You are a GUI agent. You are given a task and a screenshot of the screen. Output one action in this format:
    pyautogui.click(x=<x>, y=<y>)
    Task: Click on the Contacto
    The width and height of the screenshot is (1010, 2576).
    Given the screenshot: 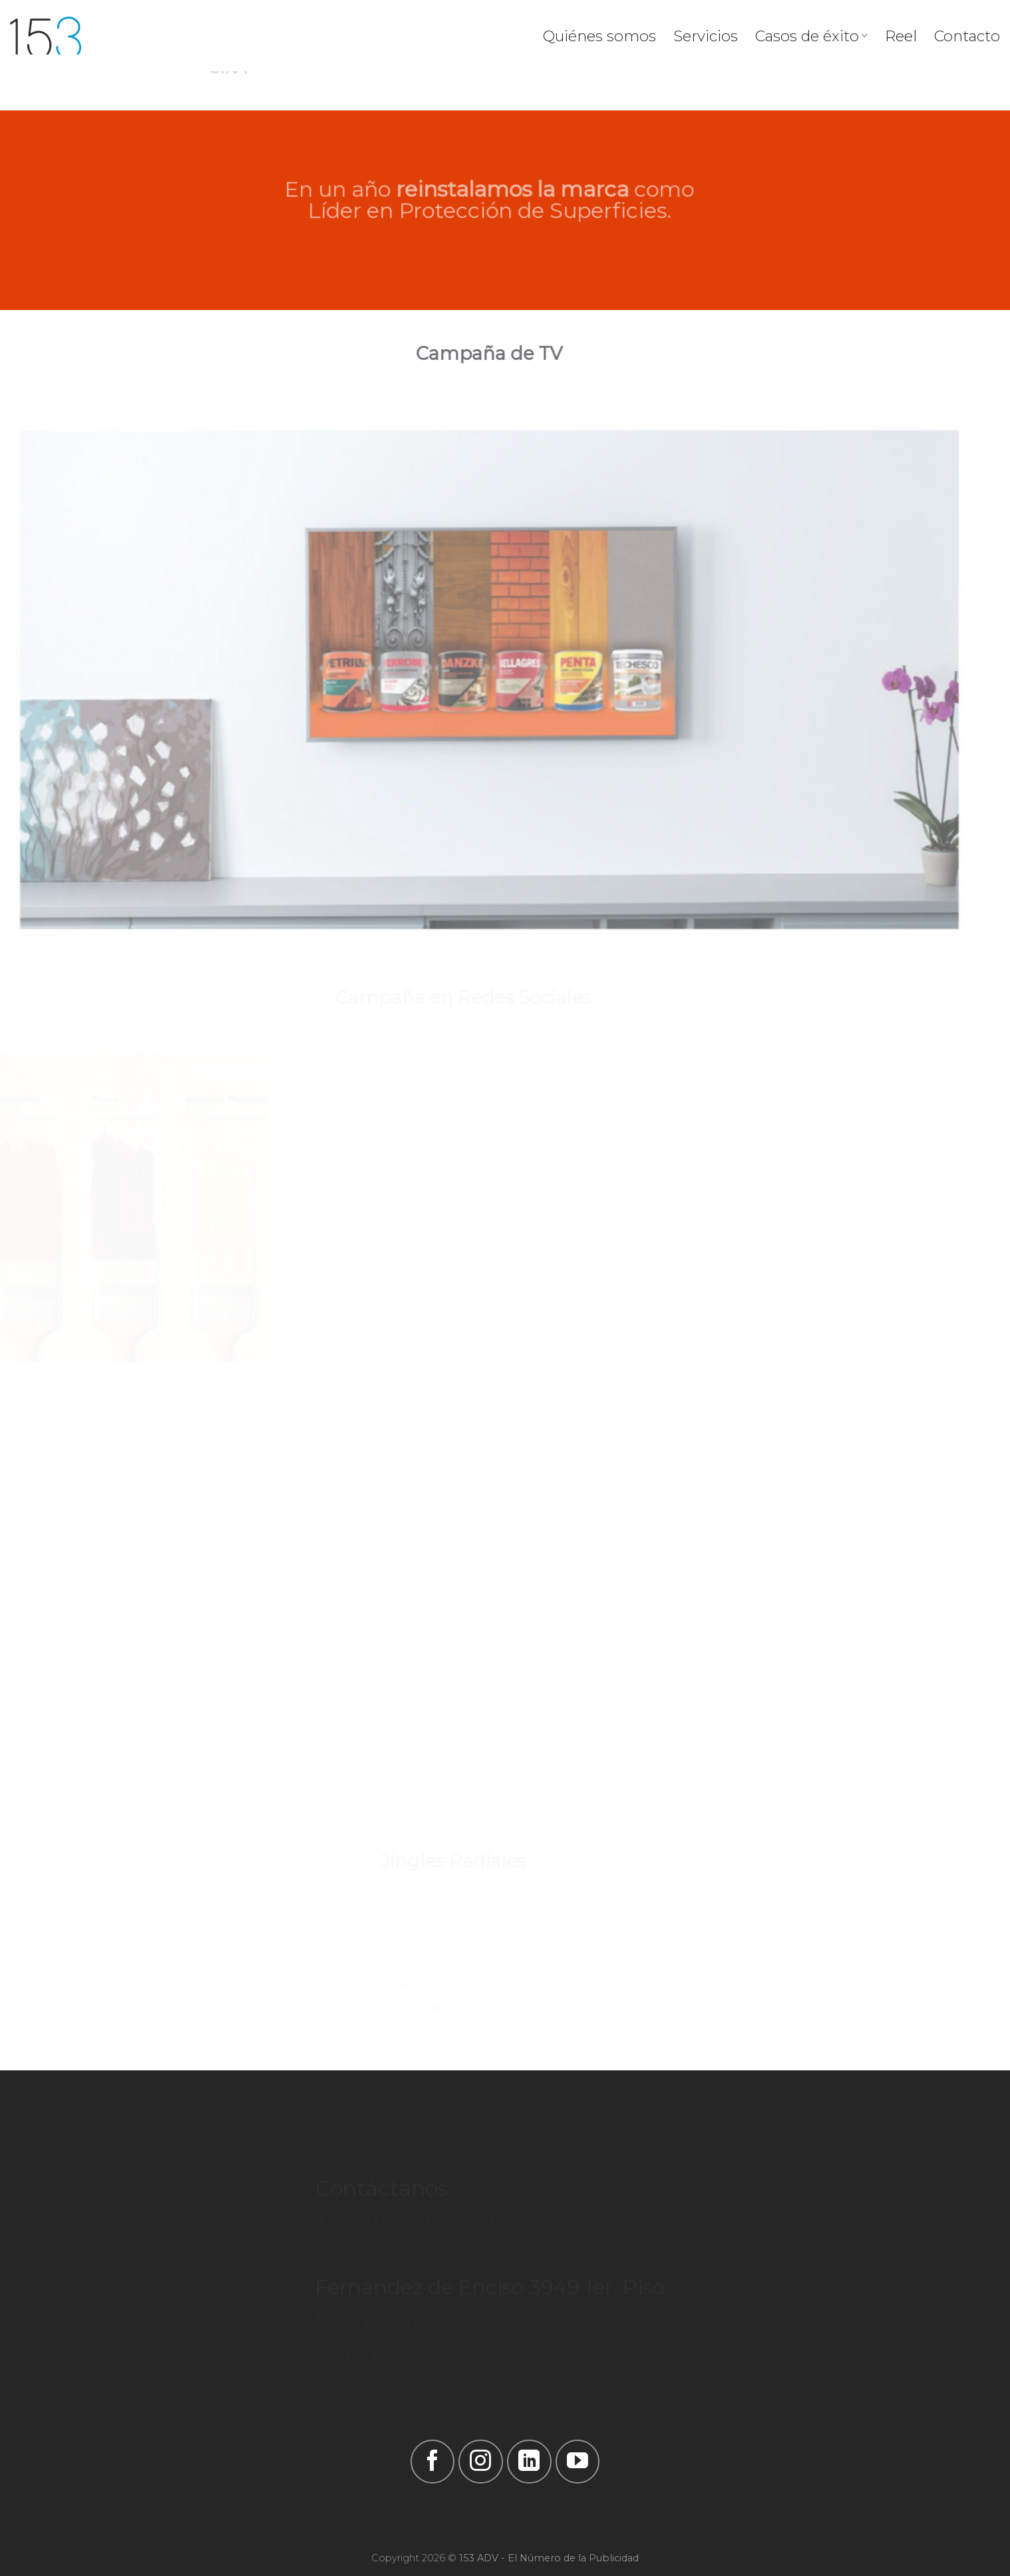 What is the action you would take?
    pyautogui.click(x=967, y=36)
    